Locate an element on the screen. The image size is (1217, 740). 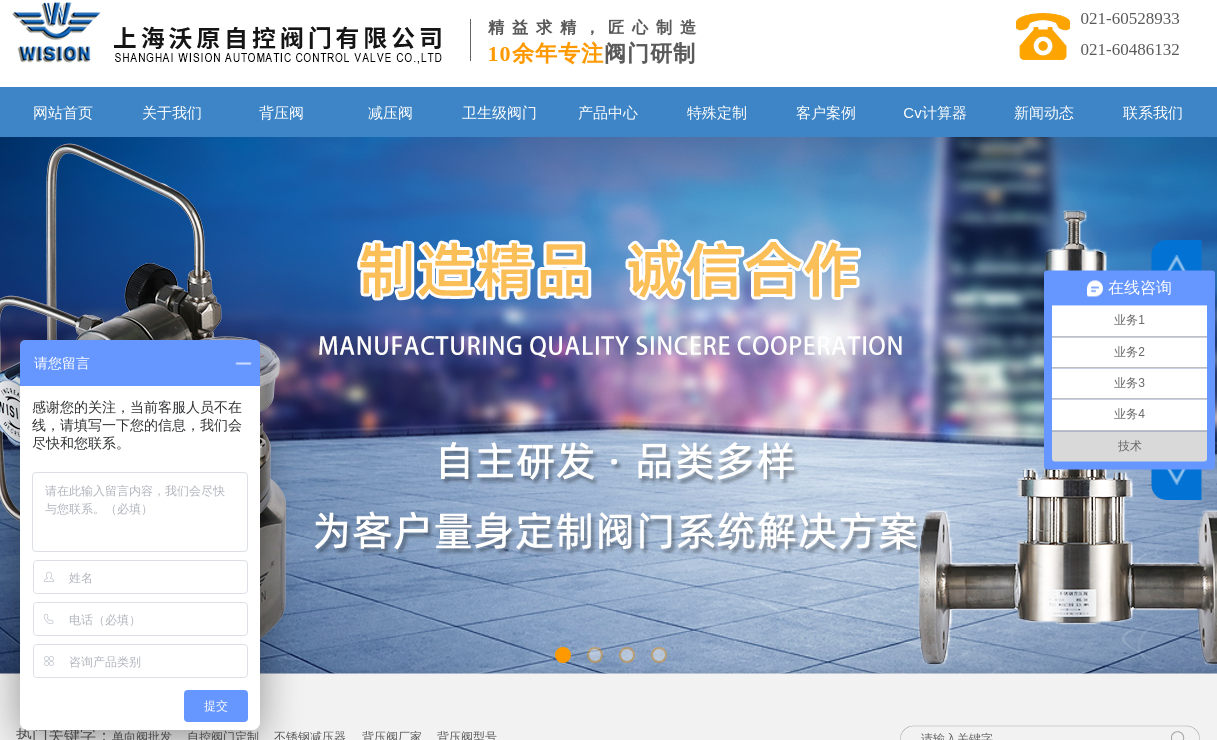
新闻动态 is located at coordinates (1044, 112).